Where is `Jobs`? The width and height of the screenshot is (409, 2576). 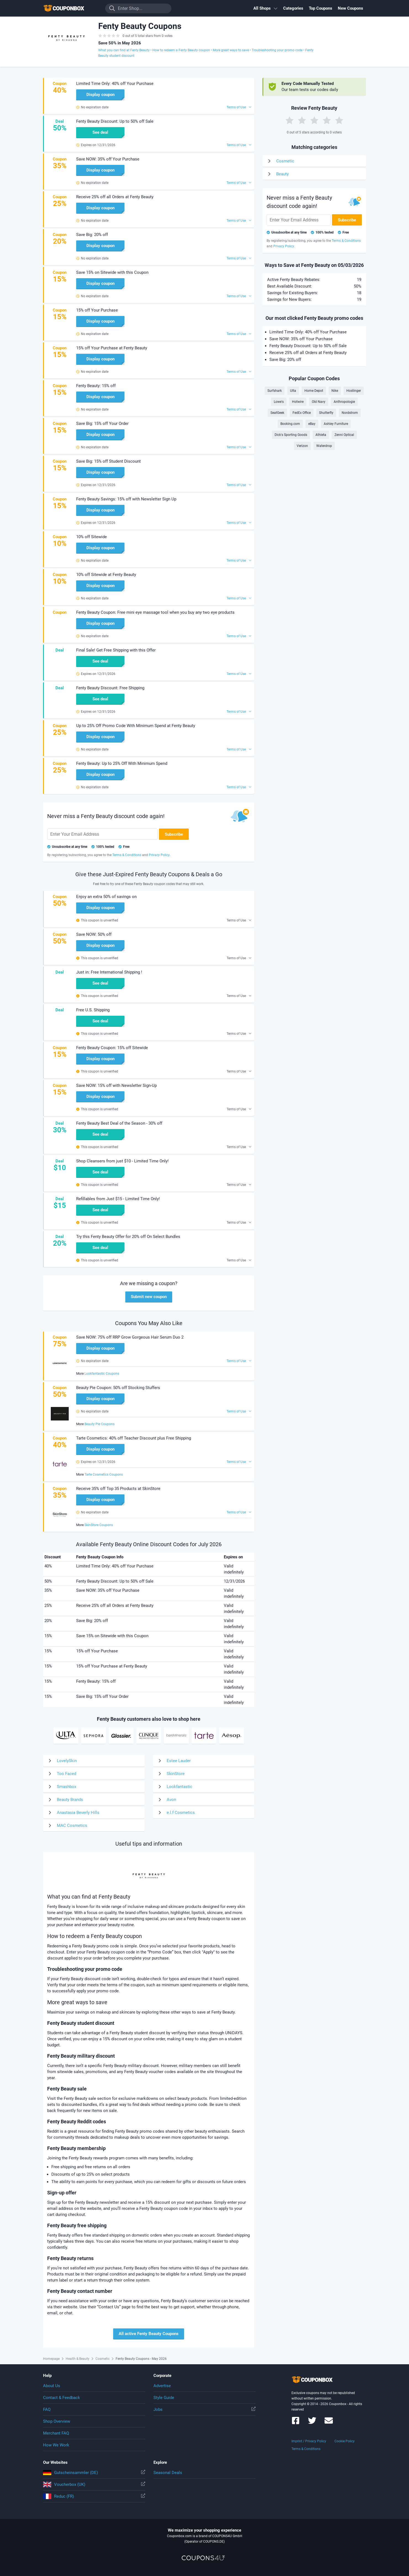
Jobs is located at coordinates (204, 2409).